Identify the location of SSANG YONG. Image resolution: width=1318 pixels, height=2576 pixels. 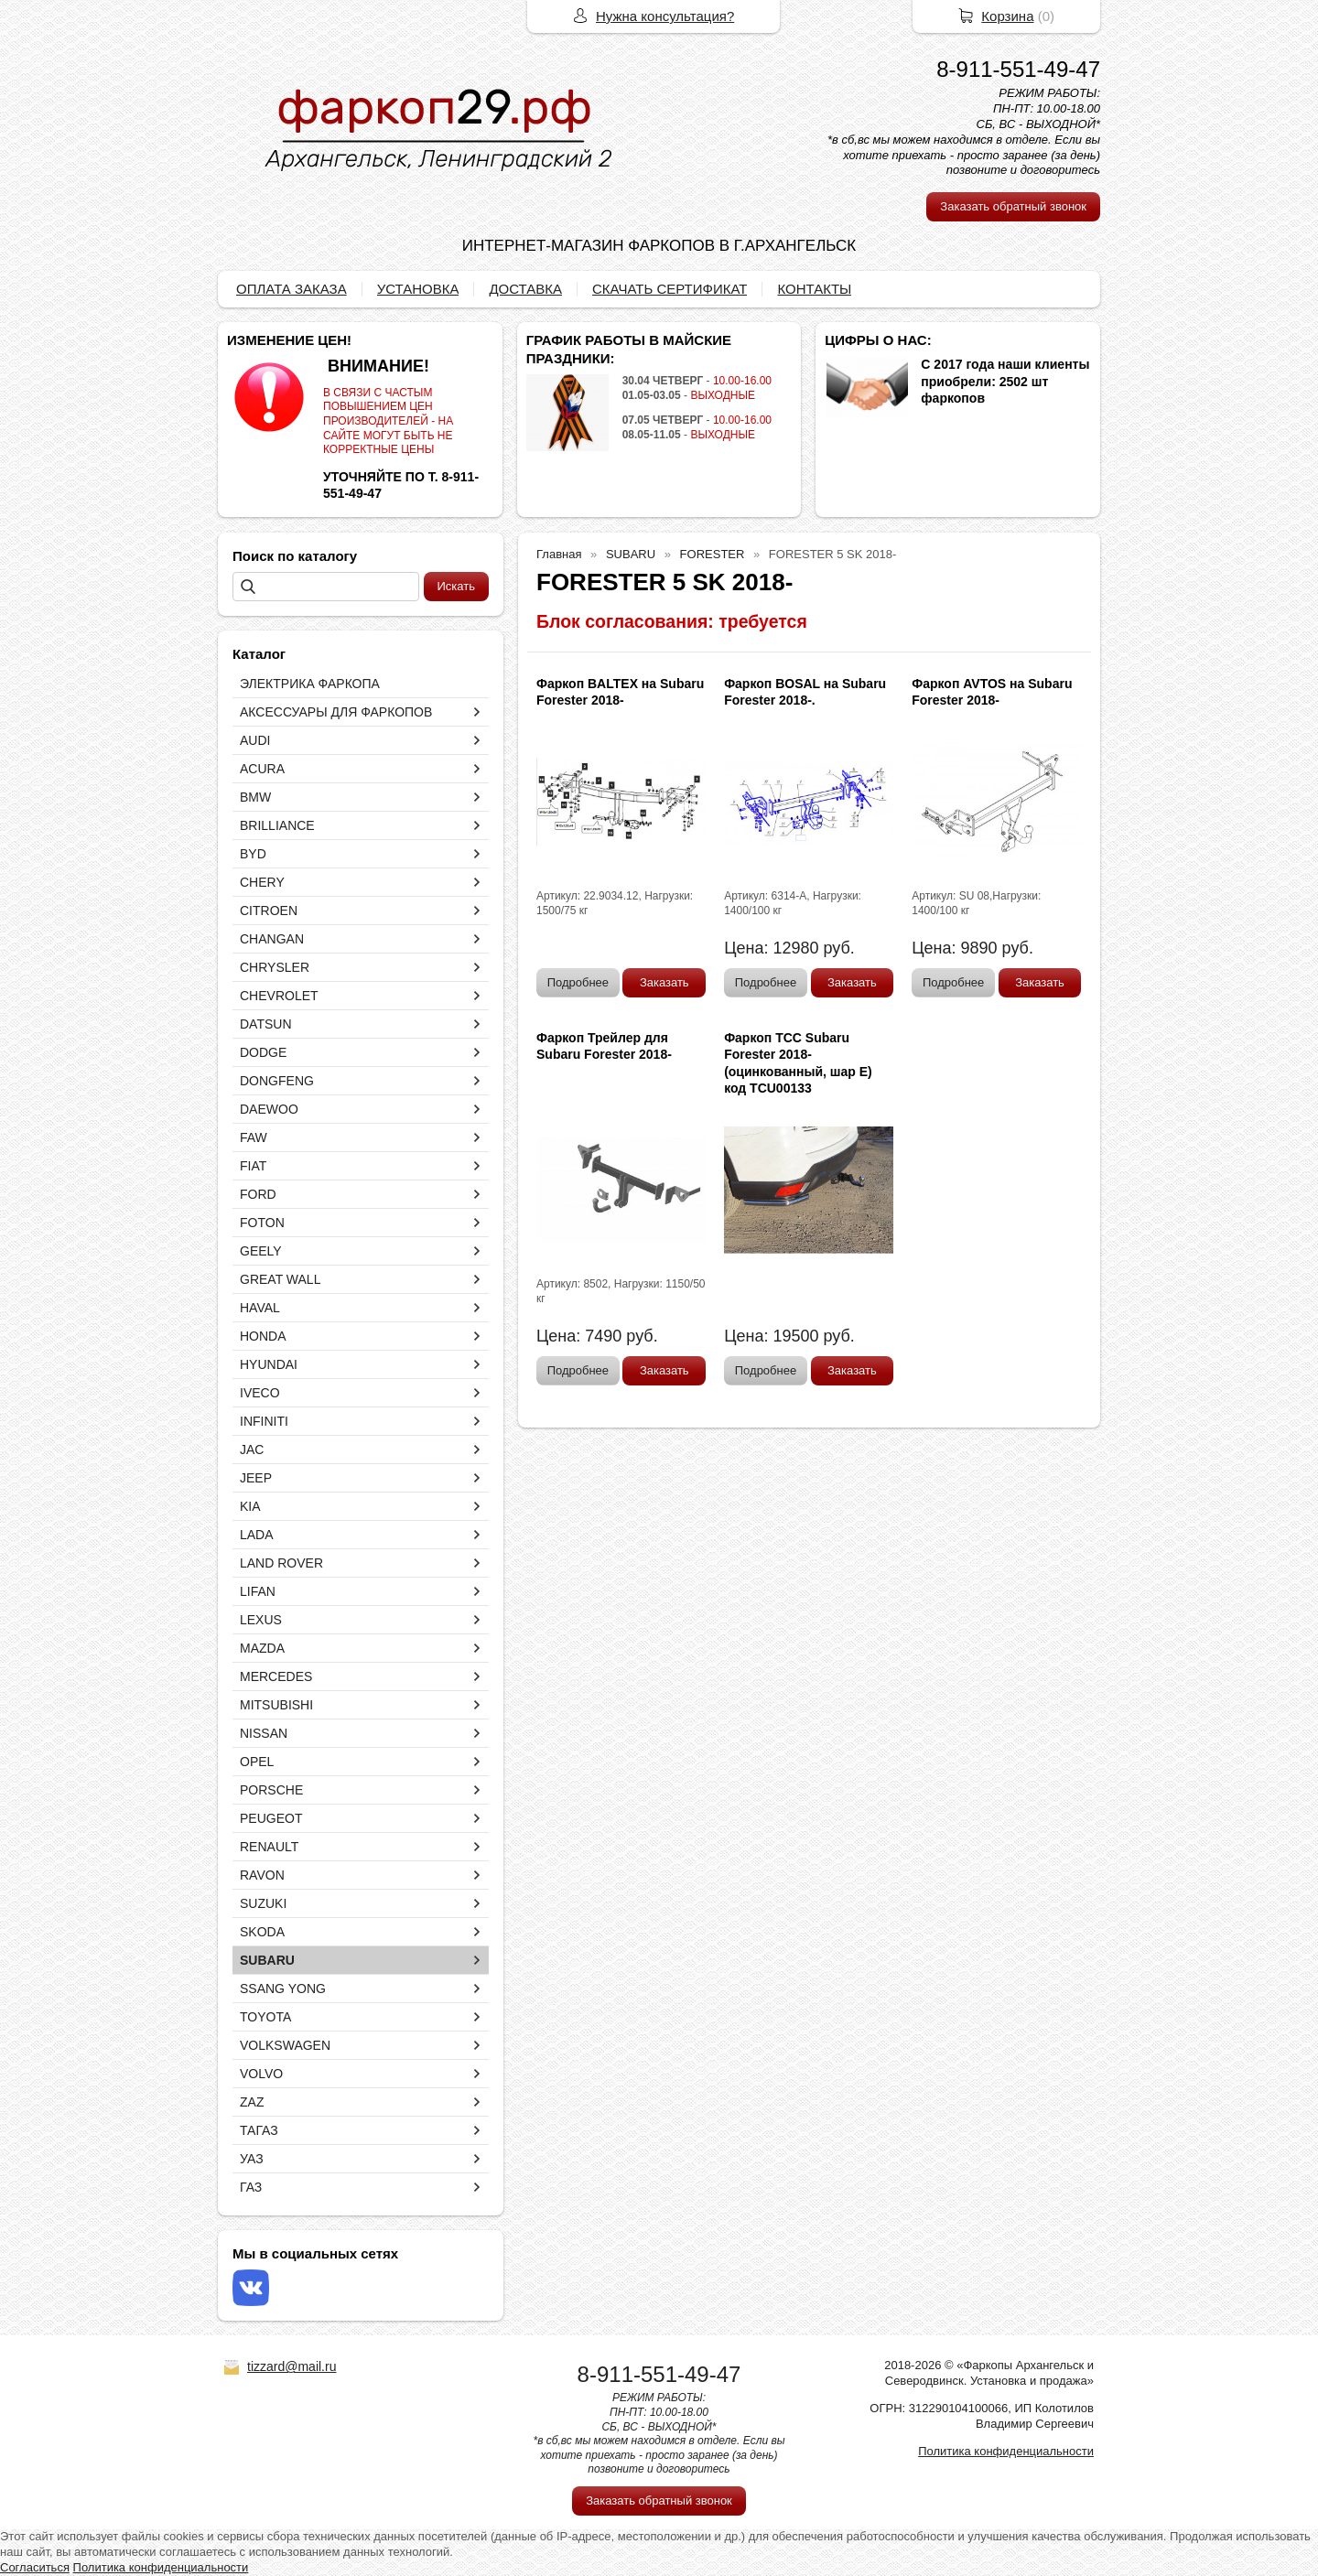
(283, 1988).